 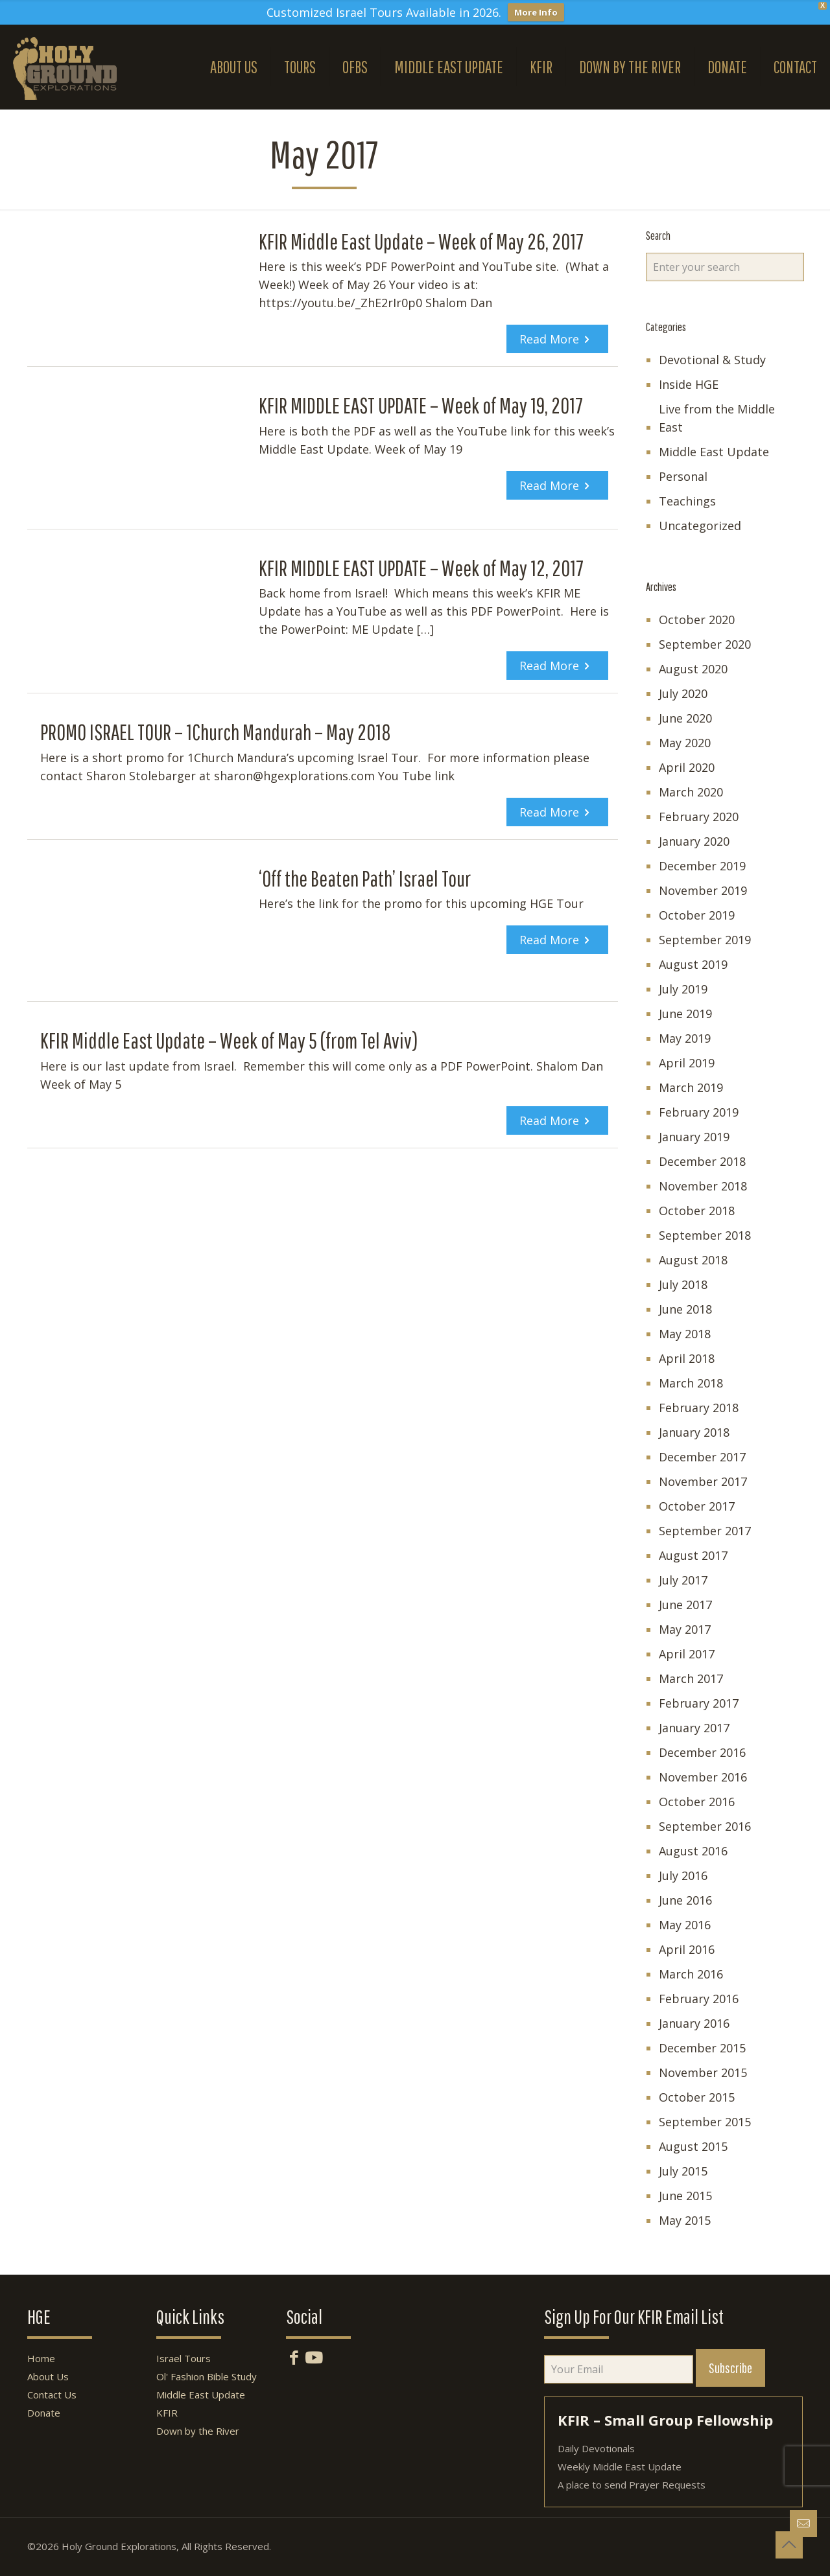 I want to click on Live from the Middle East, so click(x=717, y=418).